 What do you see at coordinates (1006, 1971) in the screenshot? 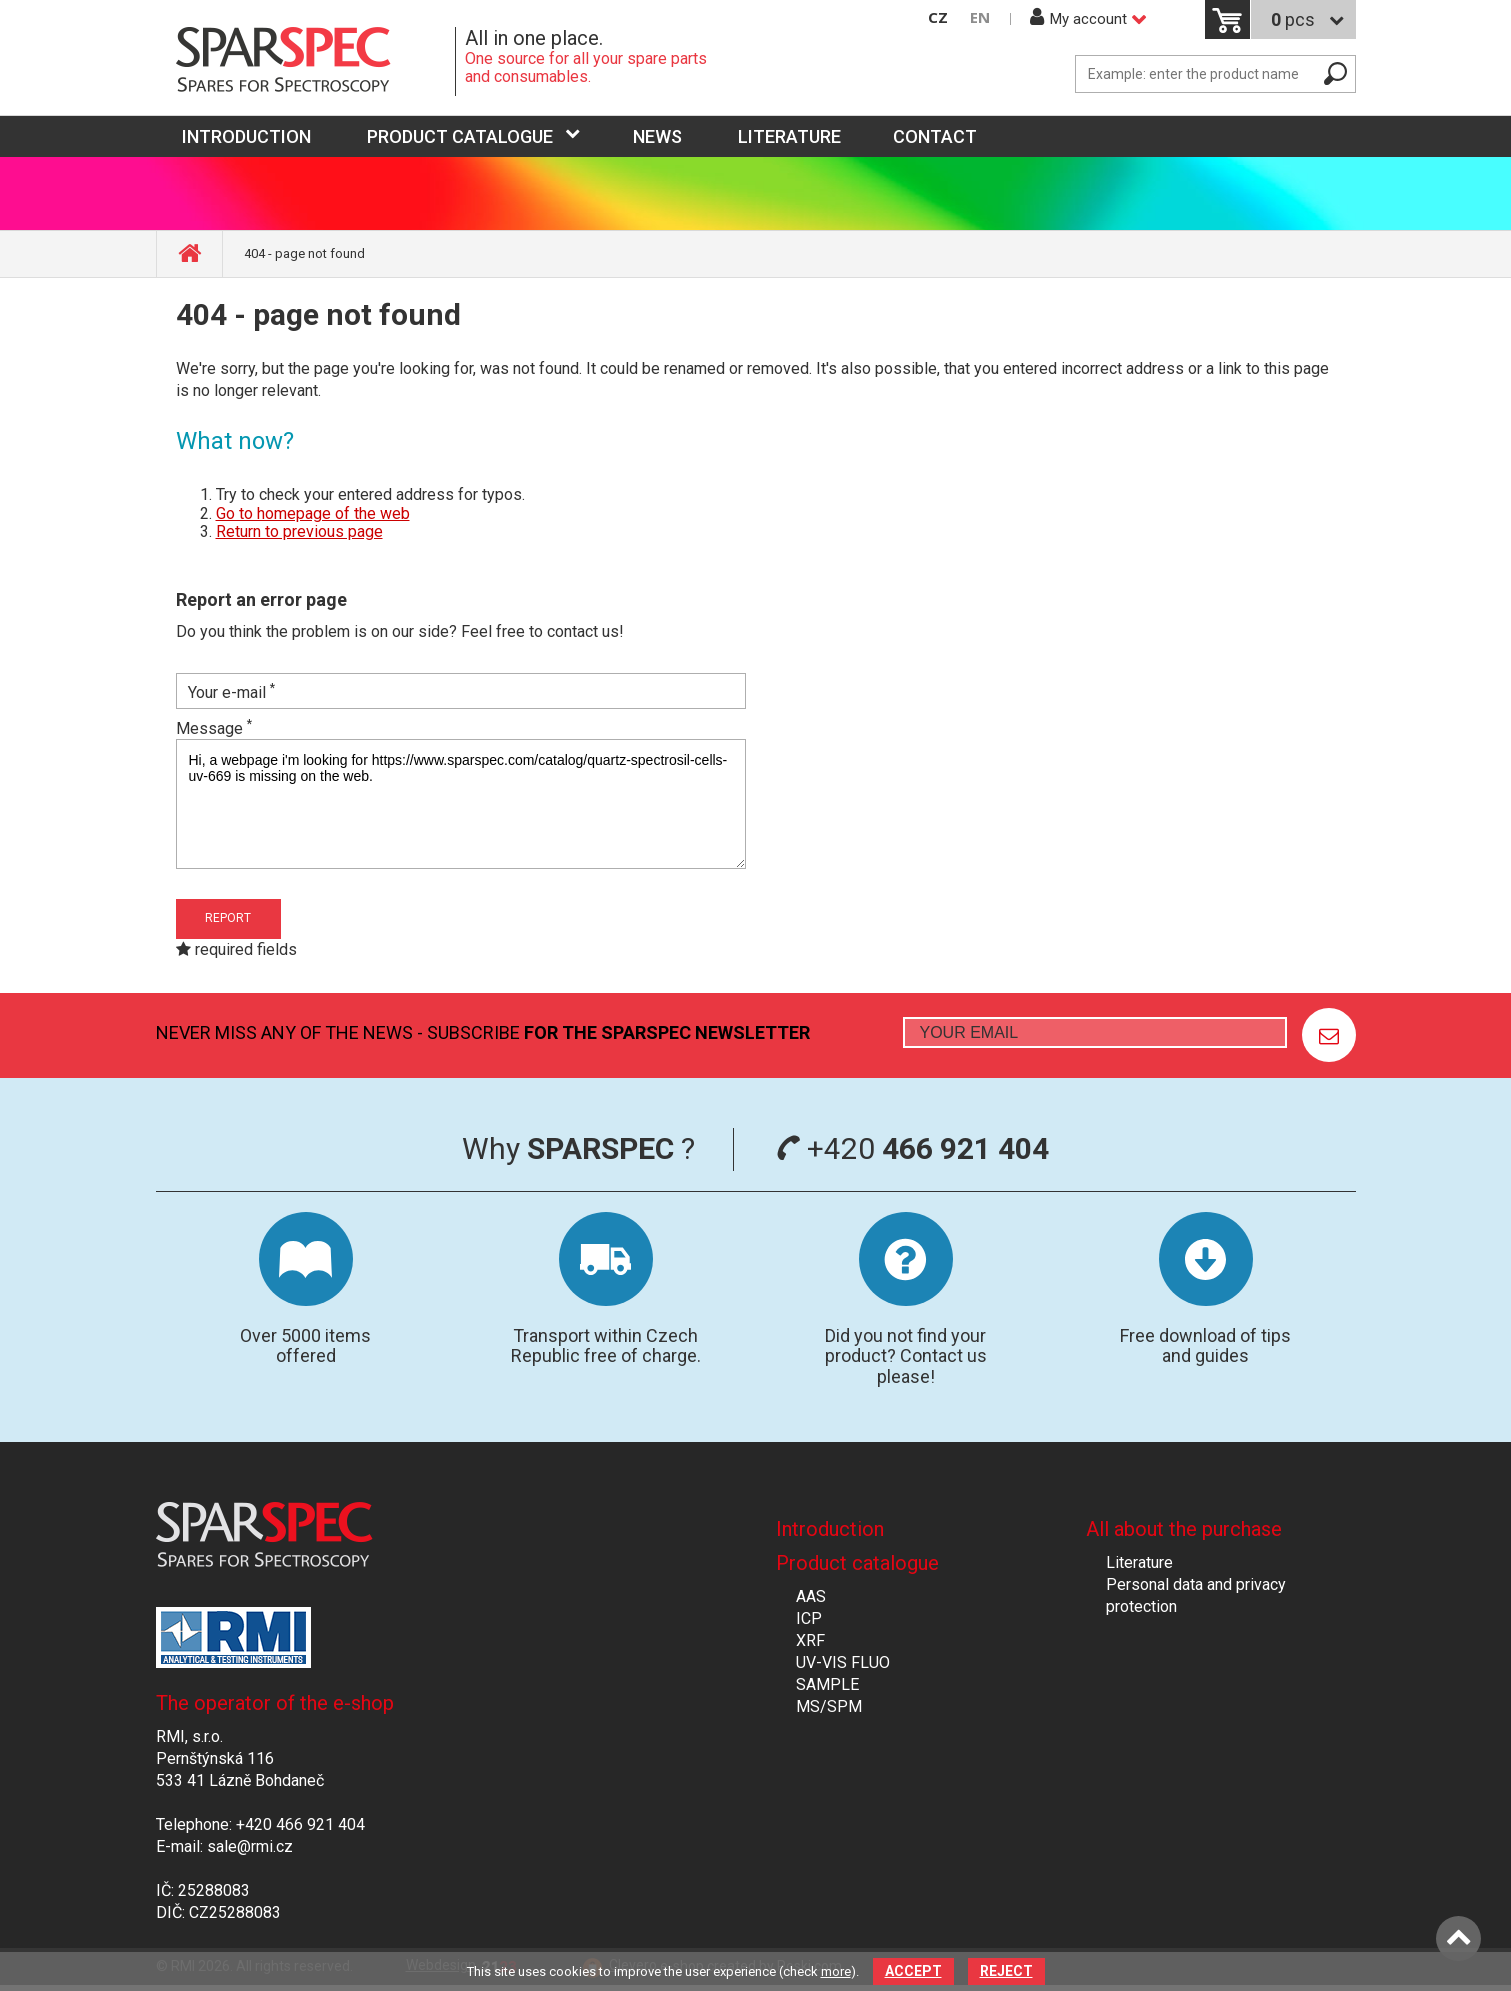
I see `Reject` at bounding box center [1006, 1971].